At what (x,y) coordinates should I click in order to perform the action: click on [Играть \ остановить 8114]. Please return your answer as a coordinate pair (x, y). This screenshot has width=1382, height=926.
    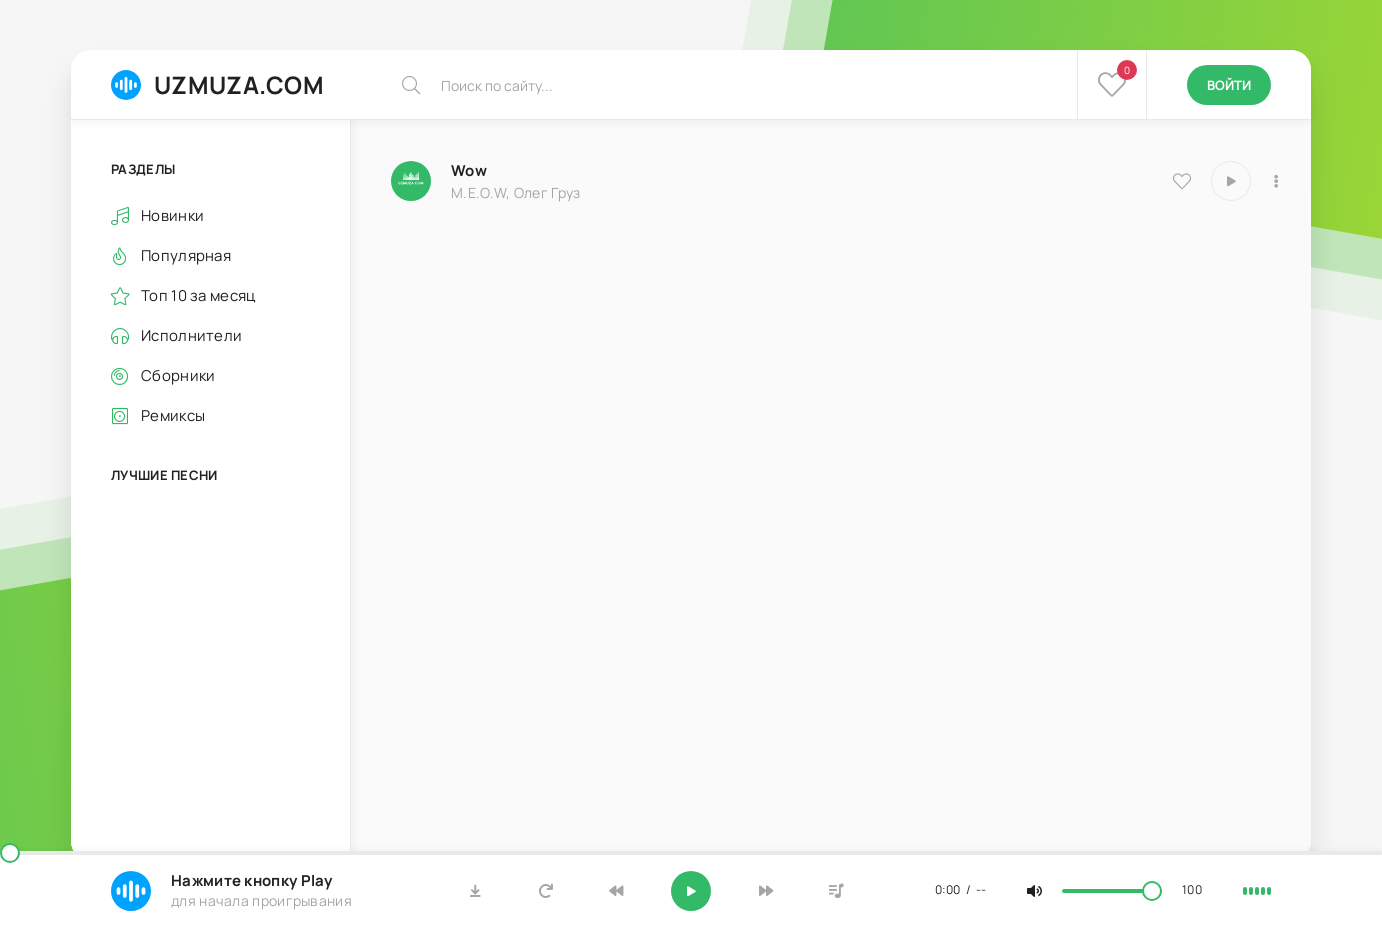
    Looking at the image, I should click on (1231, 181).